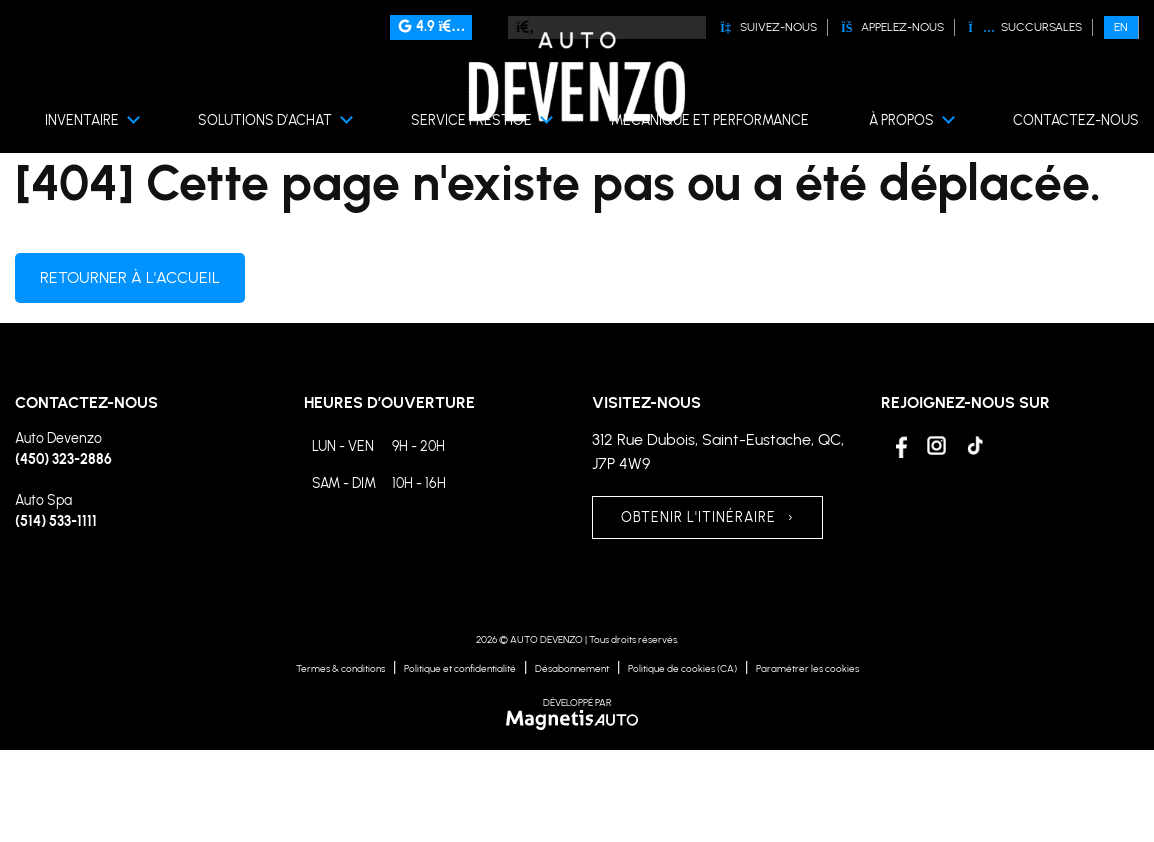 The image size is (1154, 842). What do you see at coordinates (56, 521) in the screenshot?
I see `(514) 533-1111 [Appeler le 5145331111]` at bounding box center [56, 521].